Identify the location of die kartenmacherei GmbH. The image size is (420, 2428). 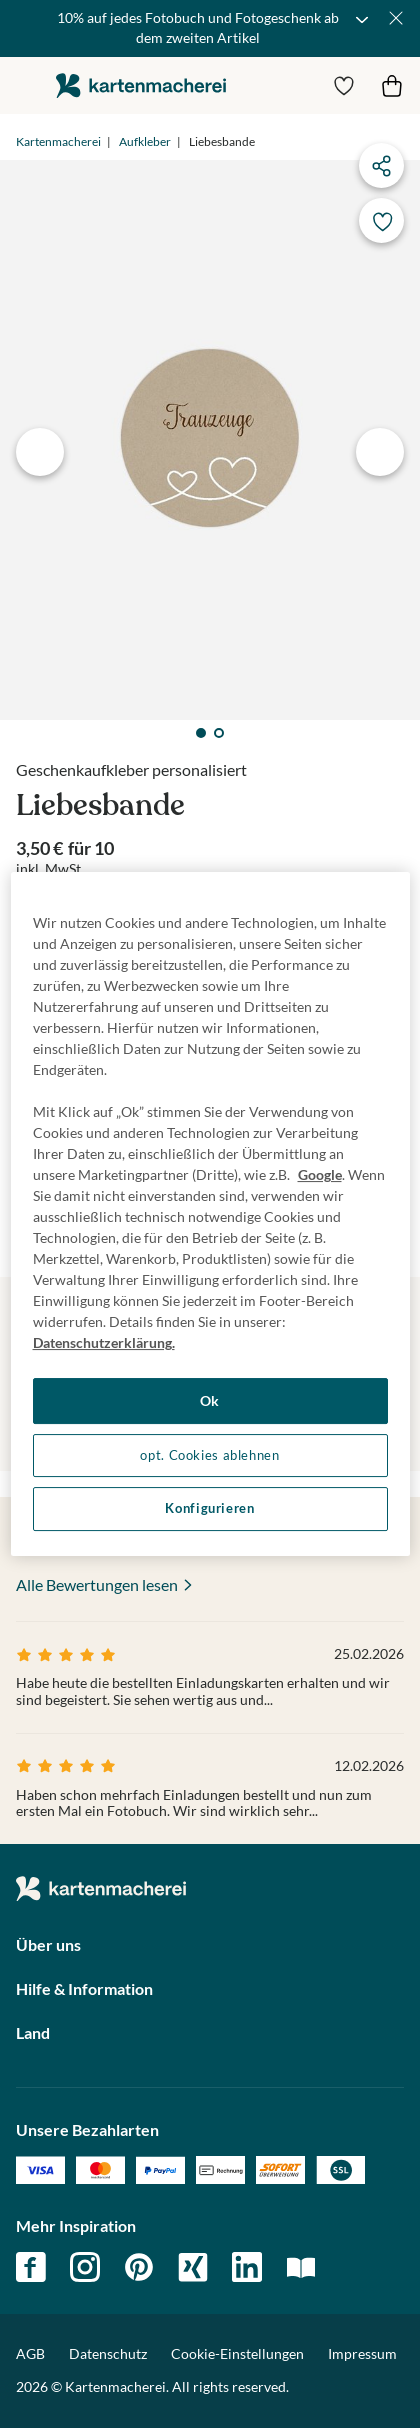
(141, 85).